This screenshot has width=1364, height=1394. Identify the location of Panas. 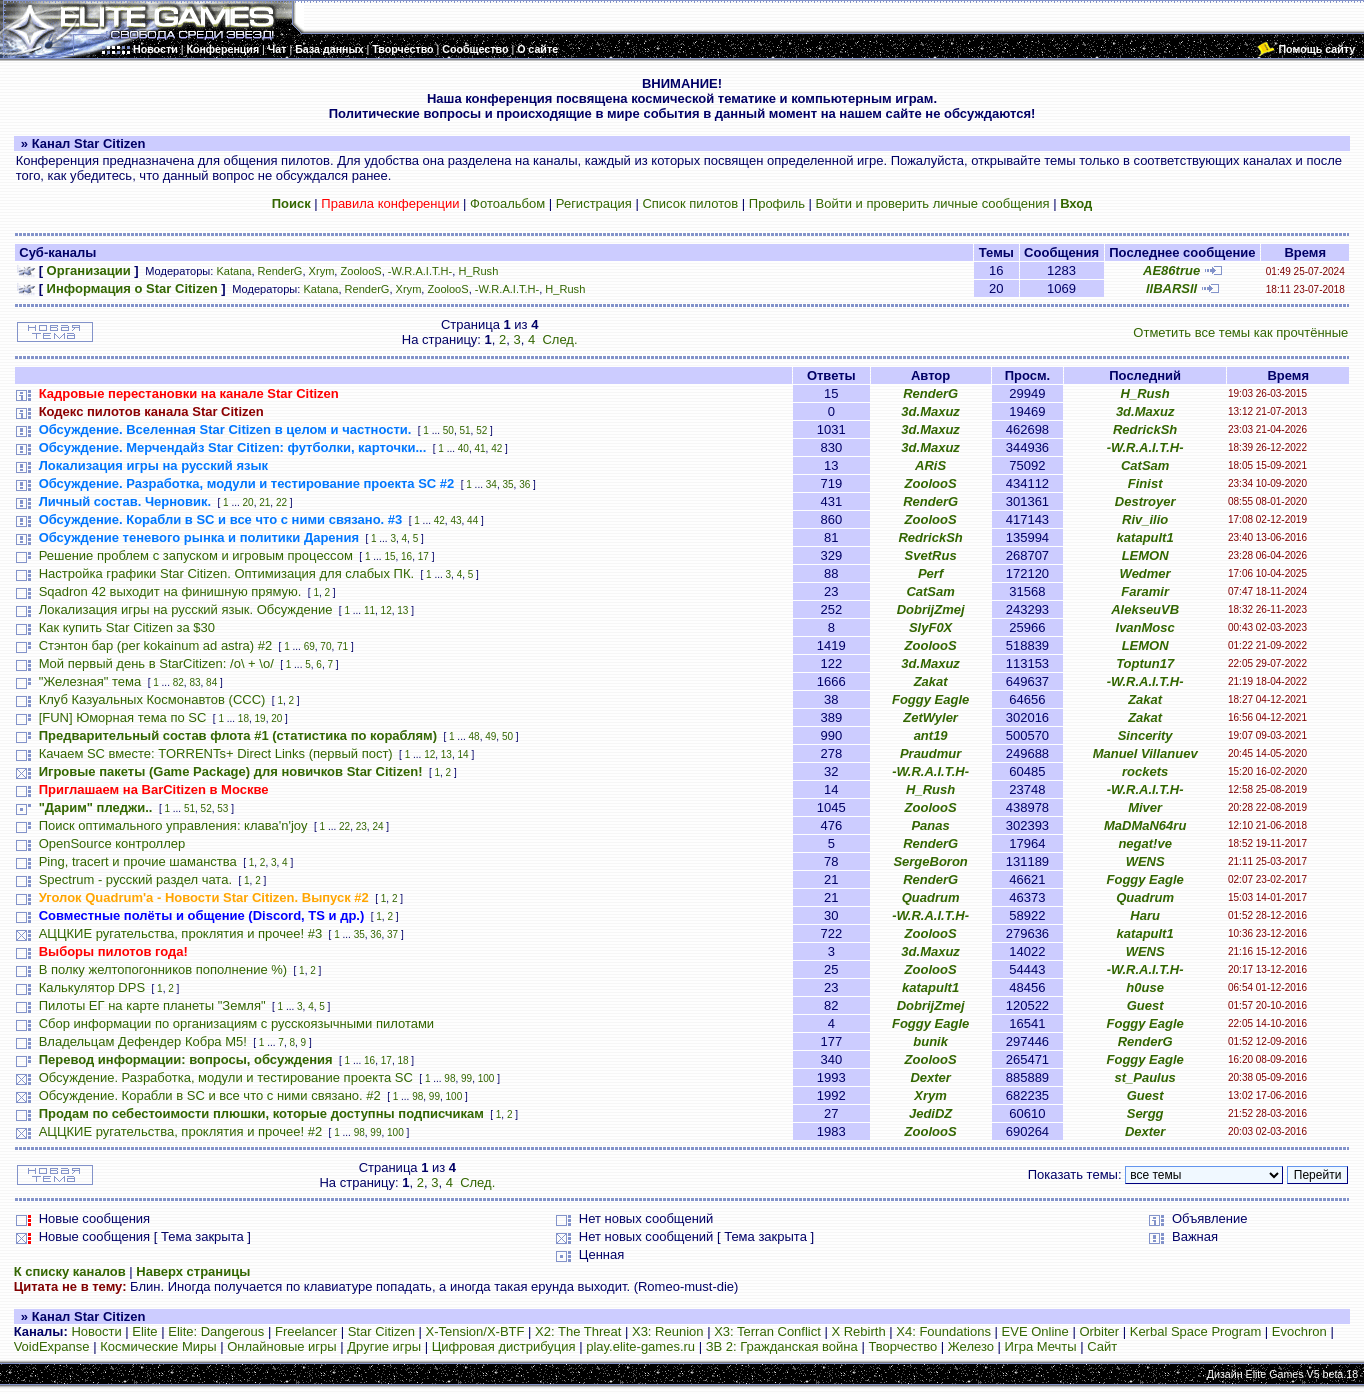
(930, 825).